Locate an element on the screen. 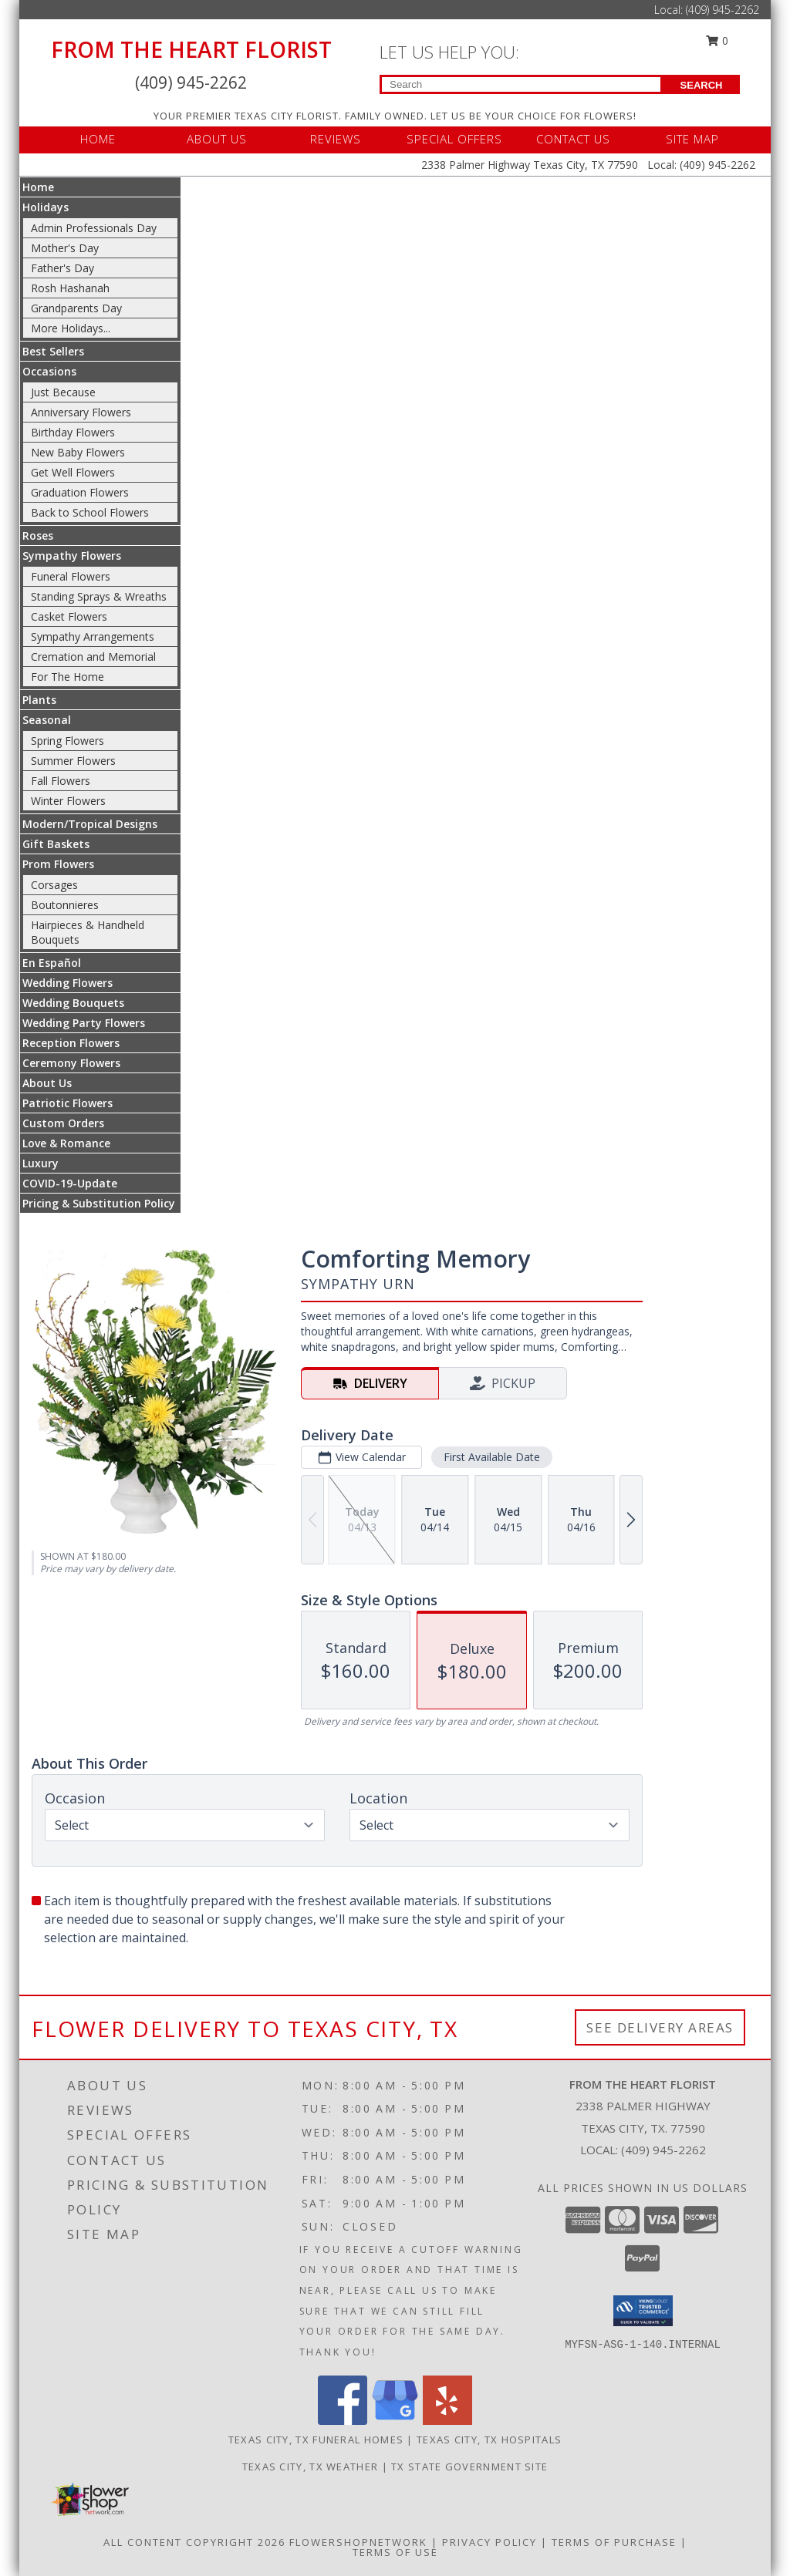  SEARCH is located at coordinates (701, 85).